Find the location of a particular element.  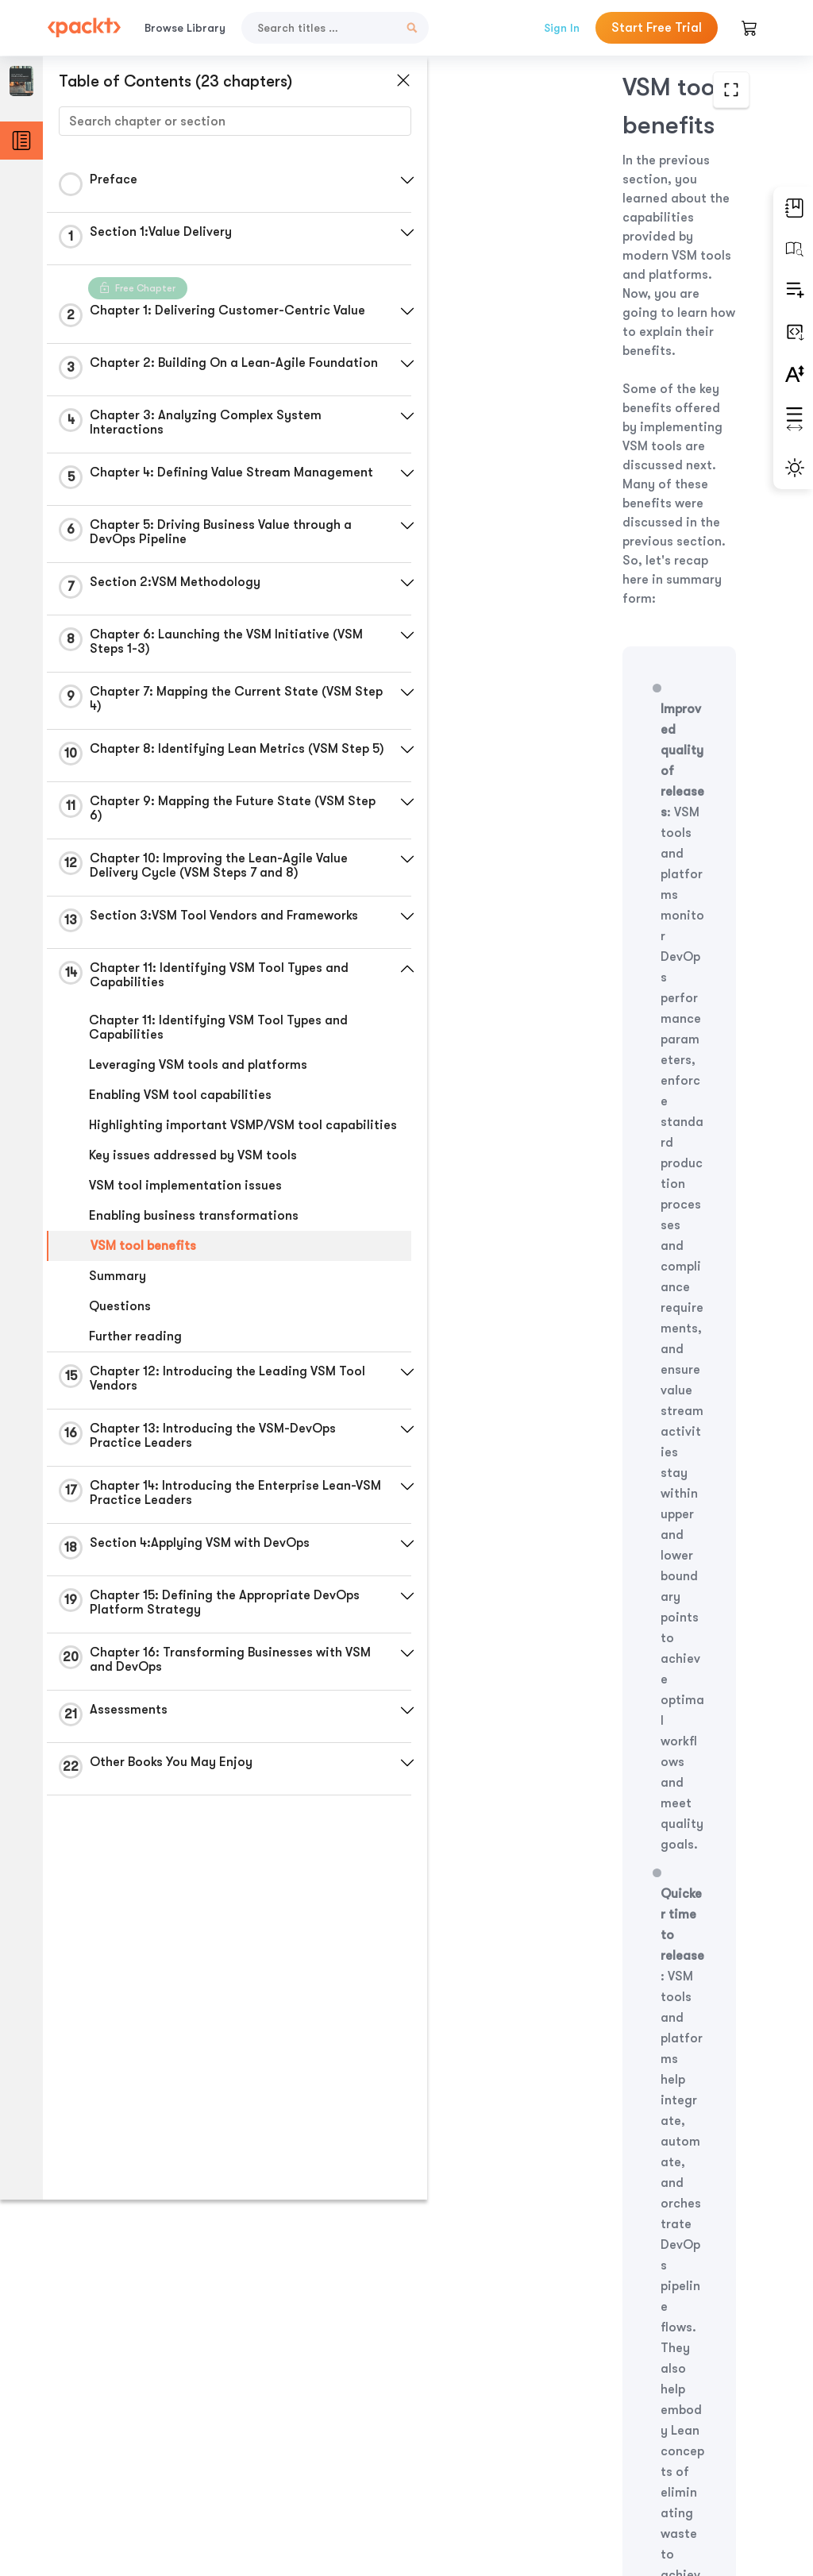

Enabling business transformations is located at coordinates (194, 1254).